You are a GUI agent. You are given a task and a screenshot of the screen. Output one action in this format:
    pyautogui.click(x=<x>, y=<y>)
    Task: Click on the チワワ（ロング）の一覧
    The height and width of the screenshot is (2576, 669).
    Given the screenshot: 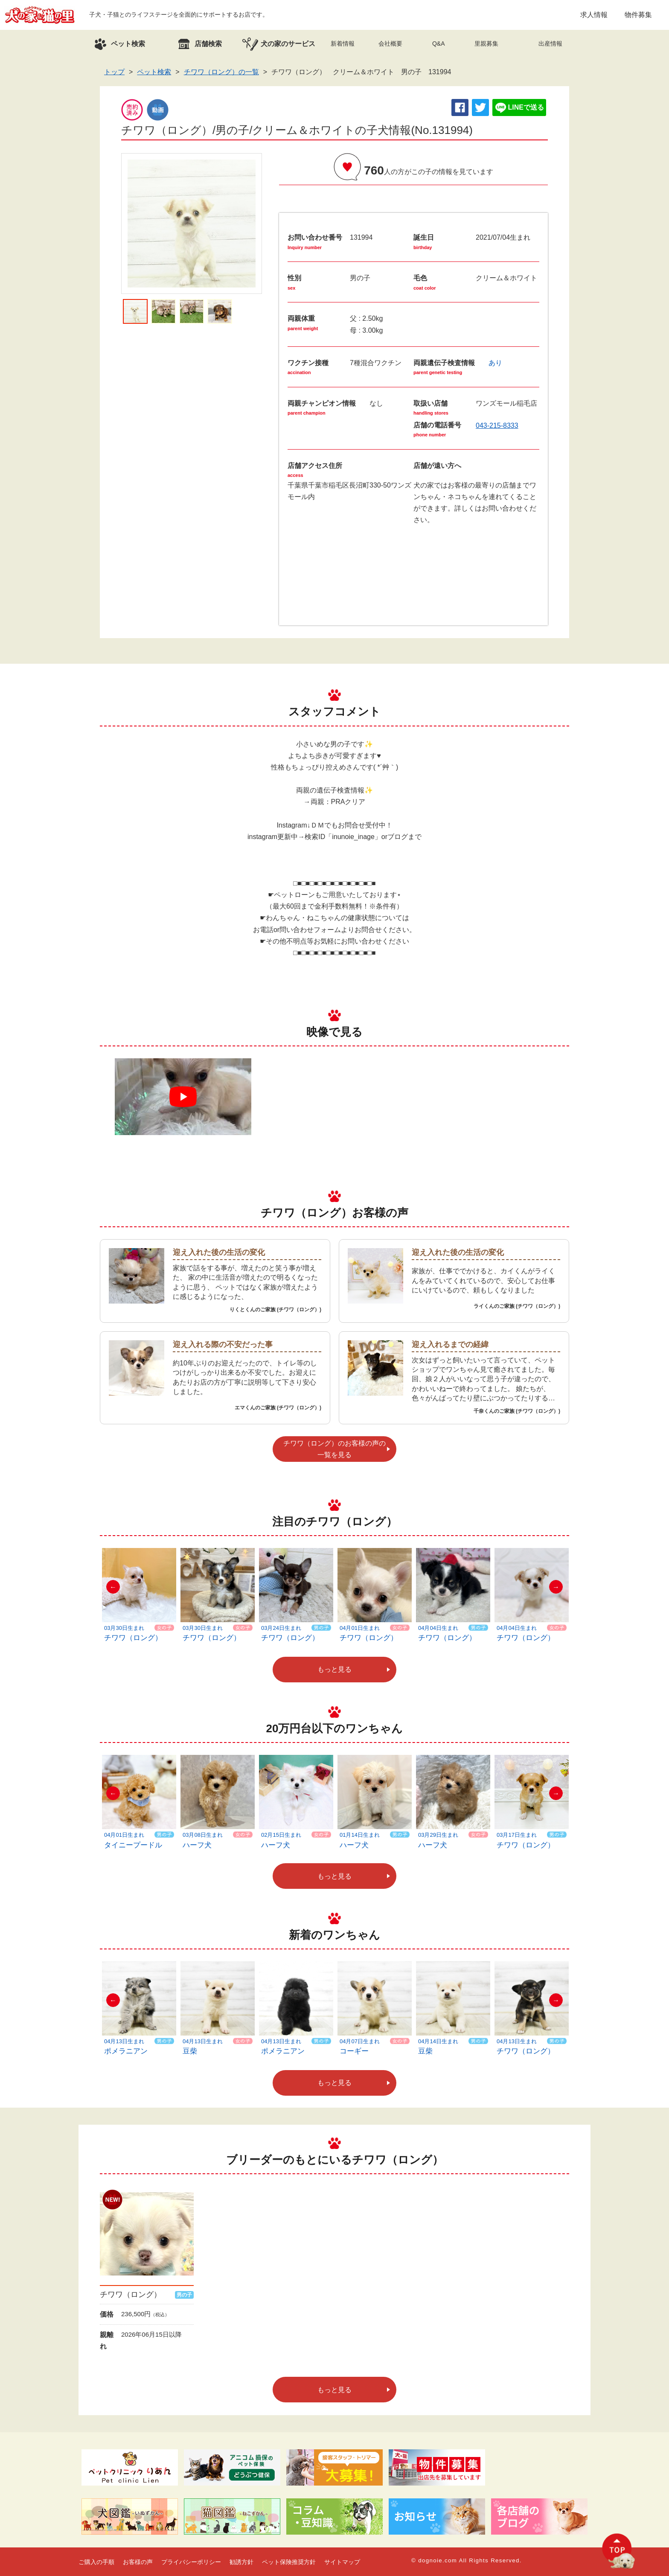 What is the action you would take?
    pyautogui.click(x=221, y=72)
    